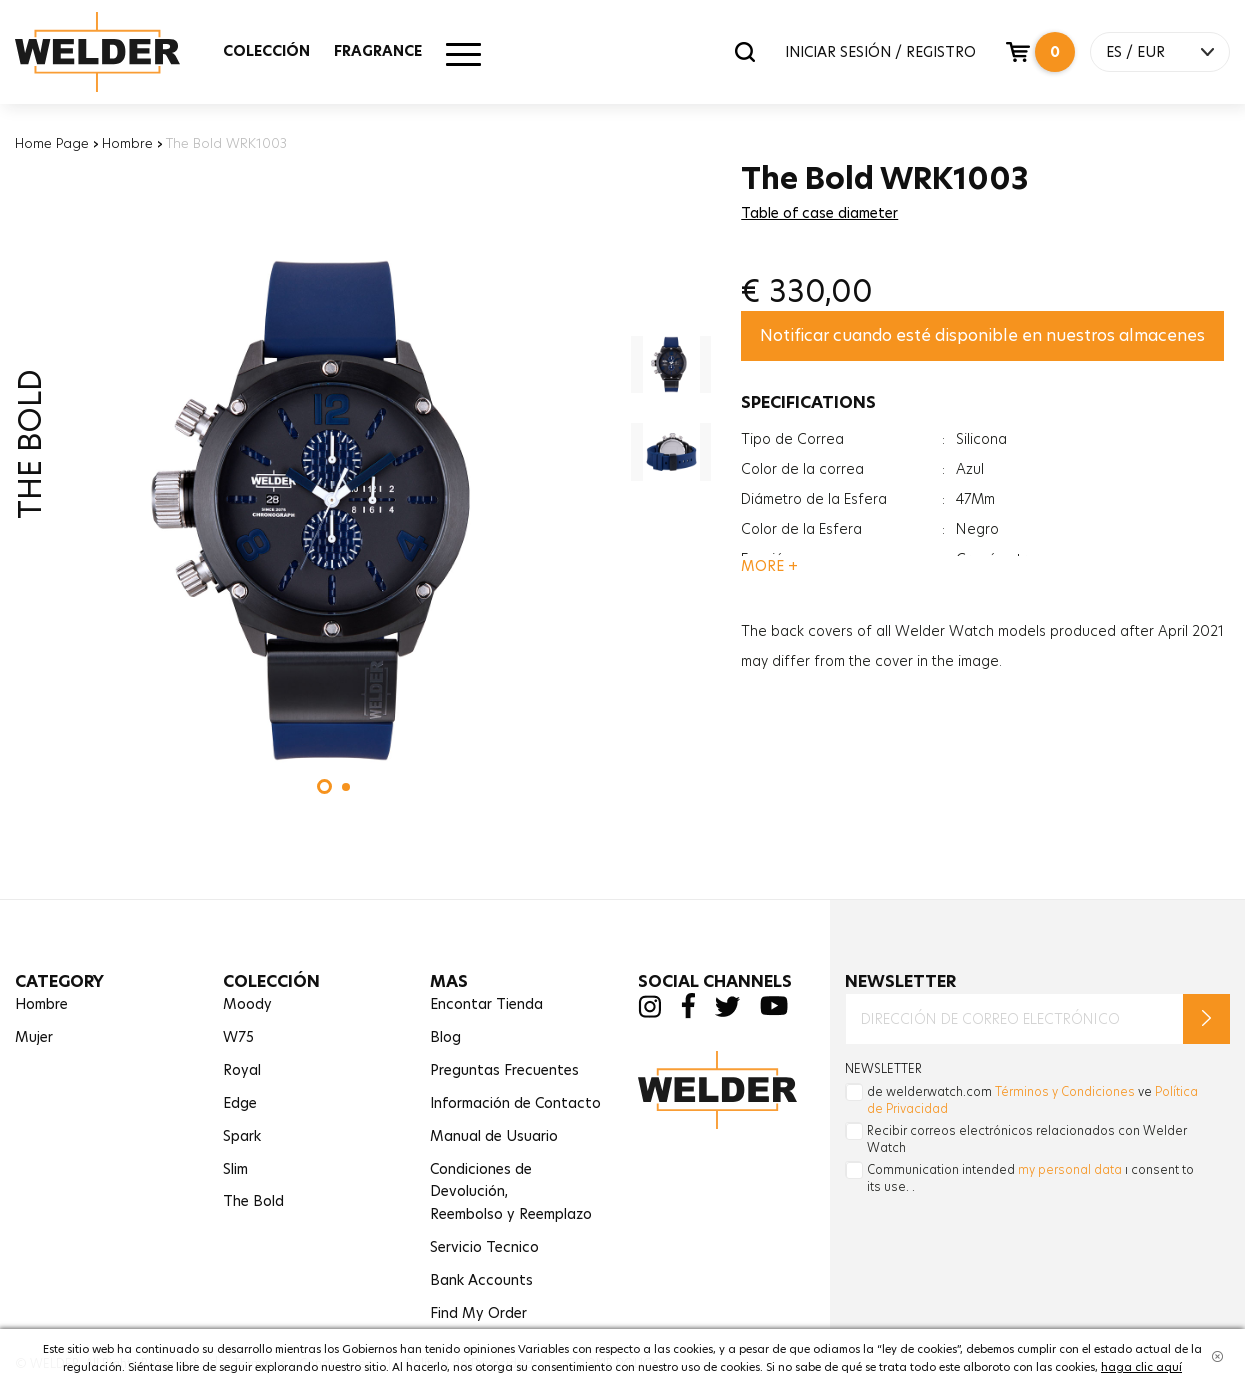 The image size is (1245, 1387). What do you see at coordinates (324, 786) in the screenshot?
I see `[button]` at bounding box center [324, 786].